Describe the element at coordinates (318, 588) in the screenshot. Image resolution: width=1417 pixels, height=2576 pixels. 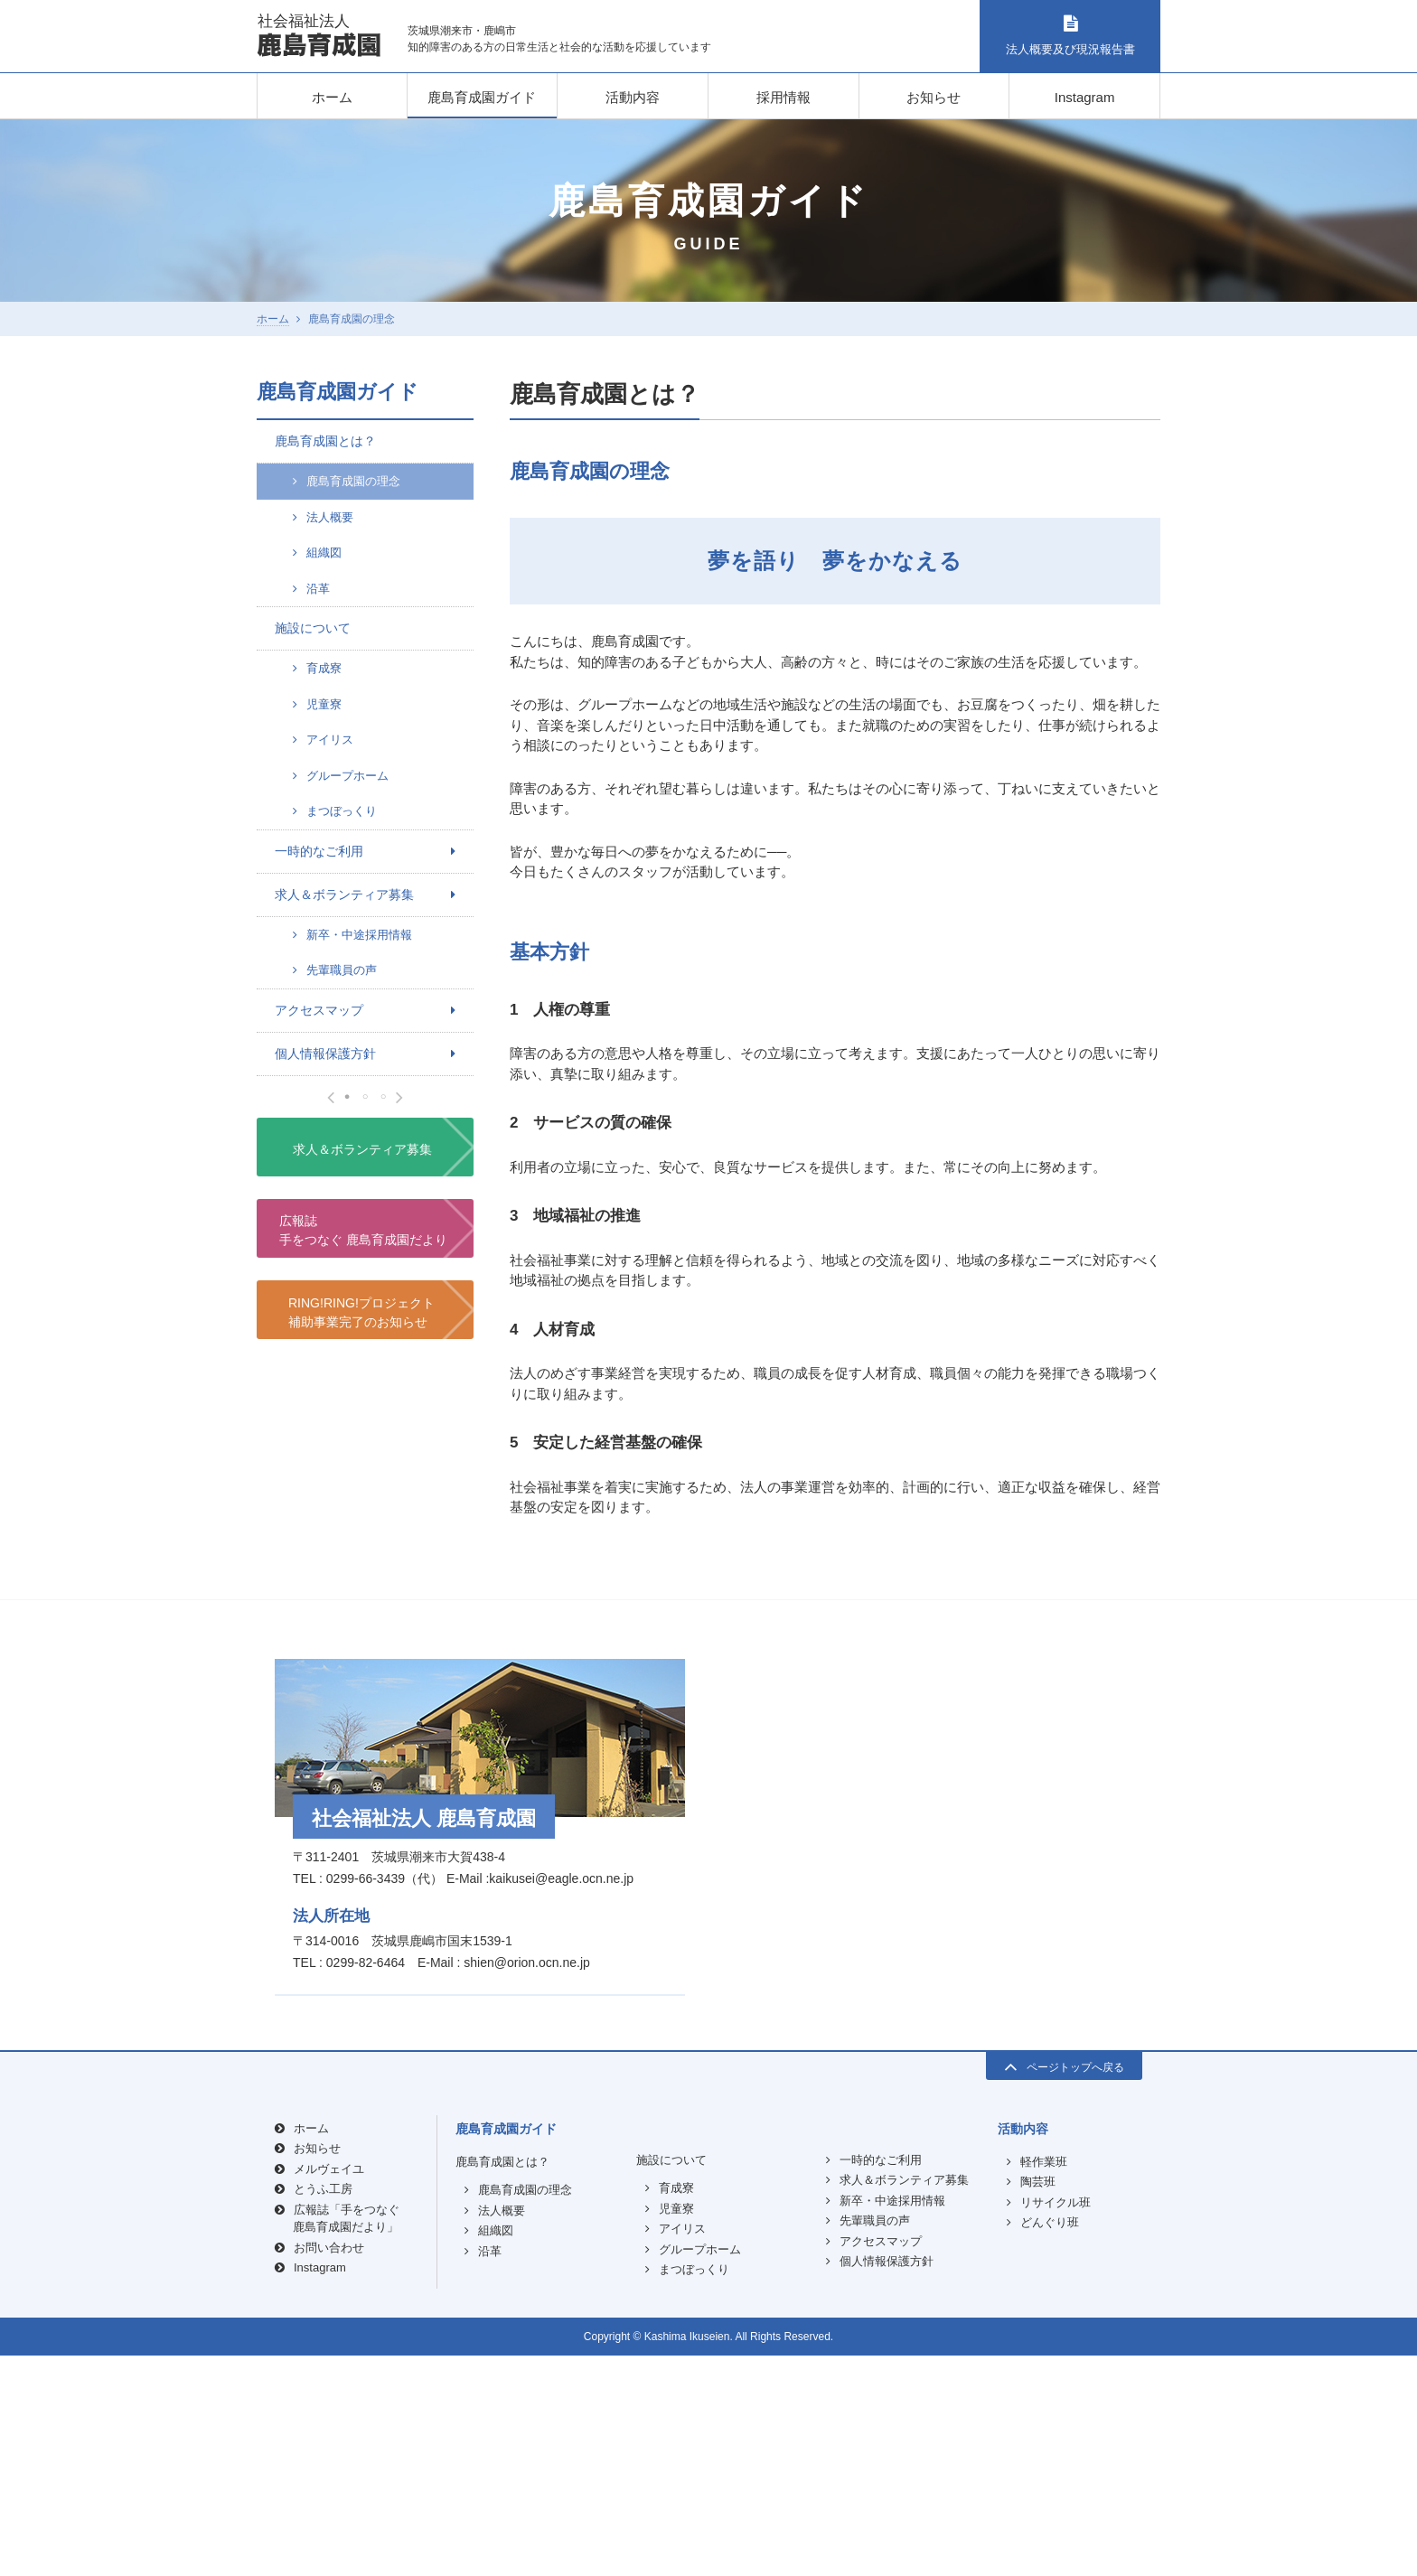
I see `沿革` at that location.